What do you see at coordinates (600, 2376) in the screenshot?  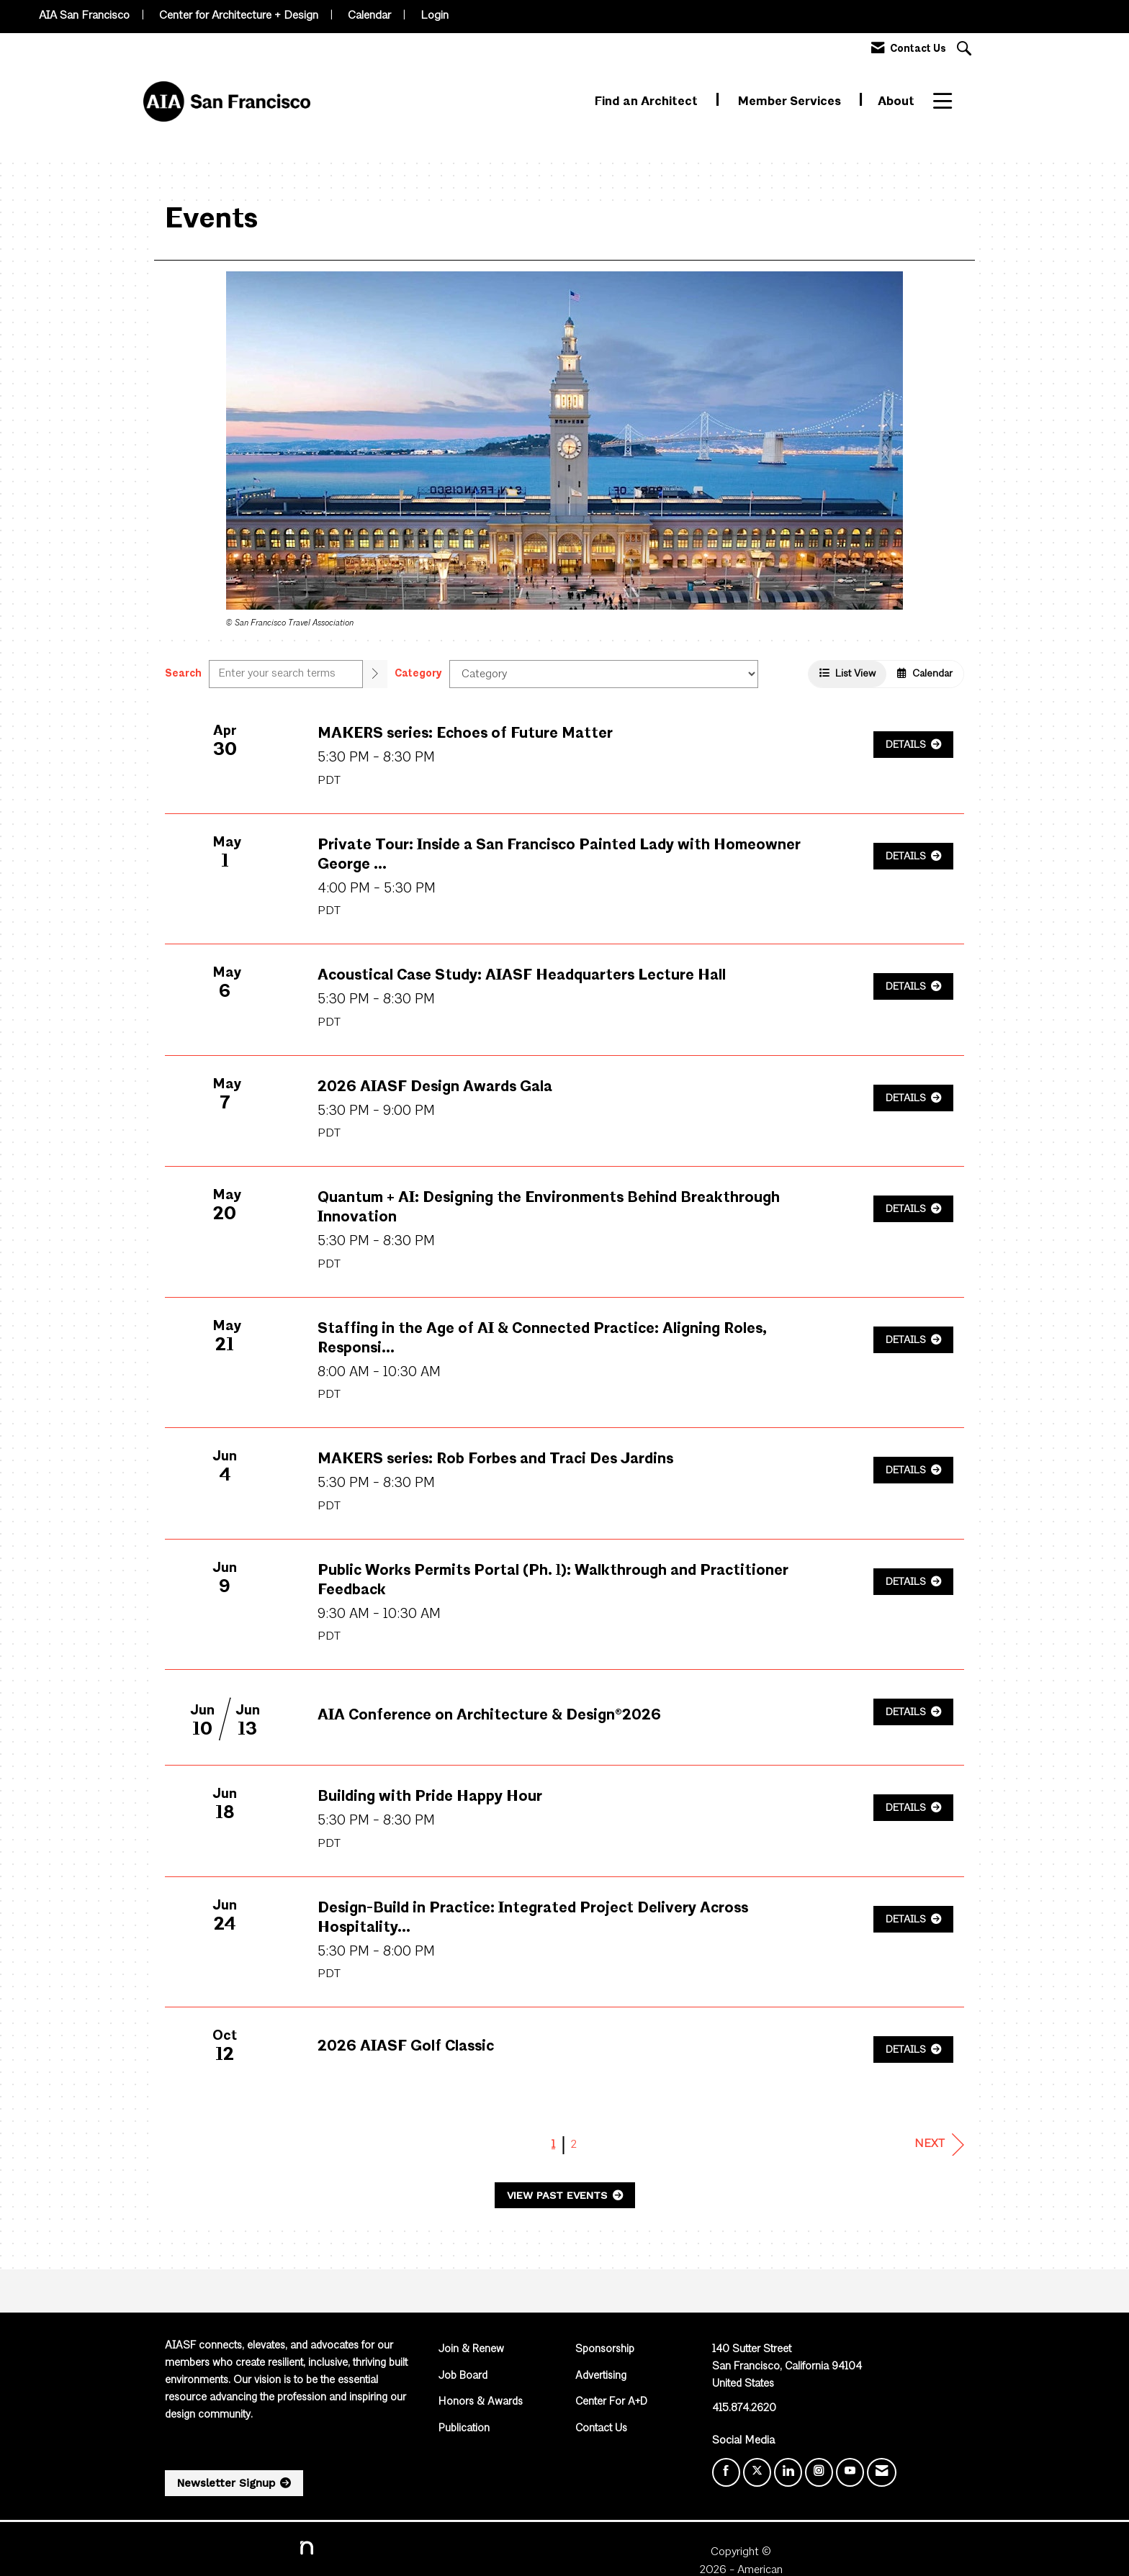 I see `Advertising` at bounding box center [600, 2376].